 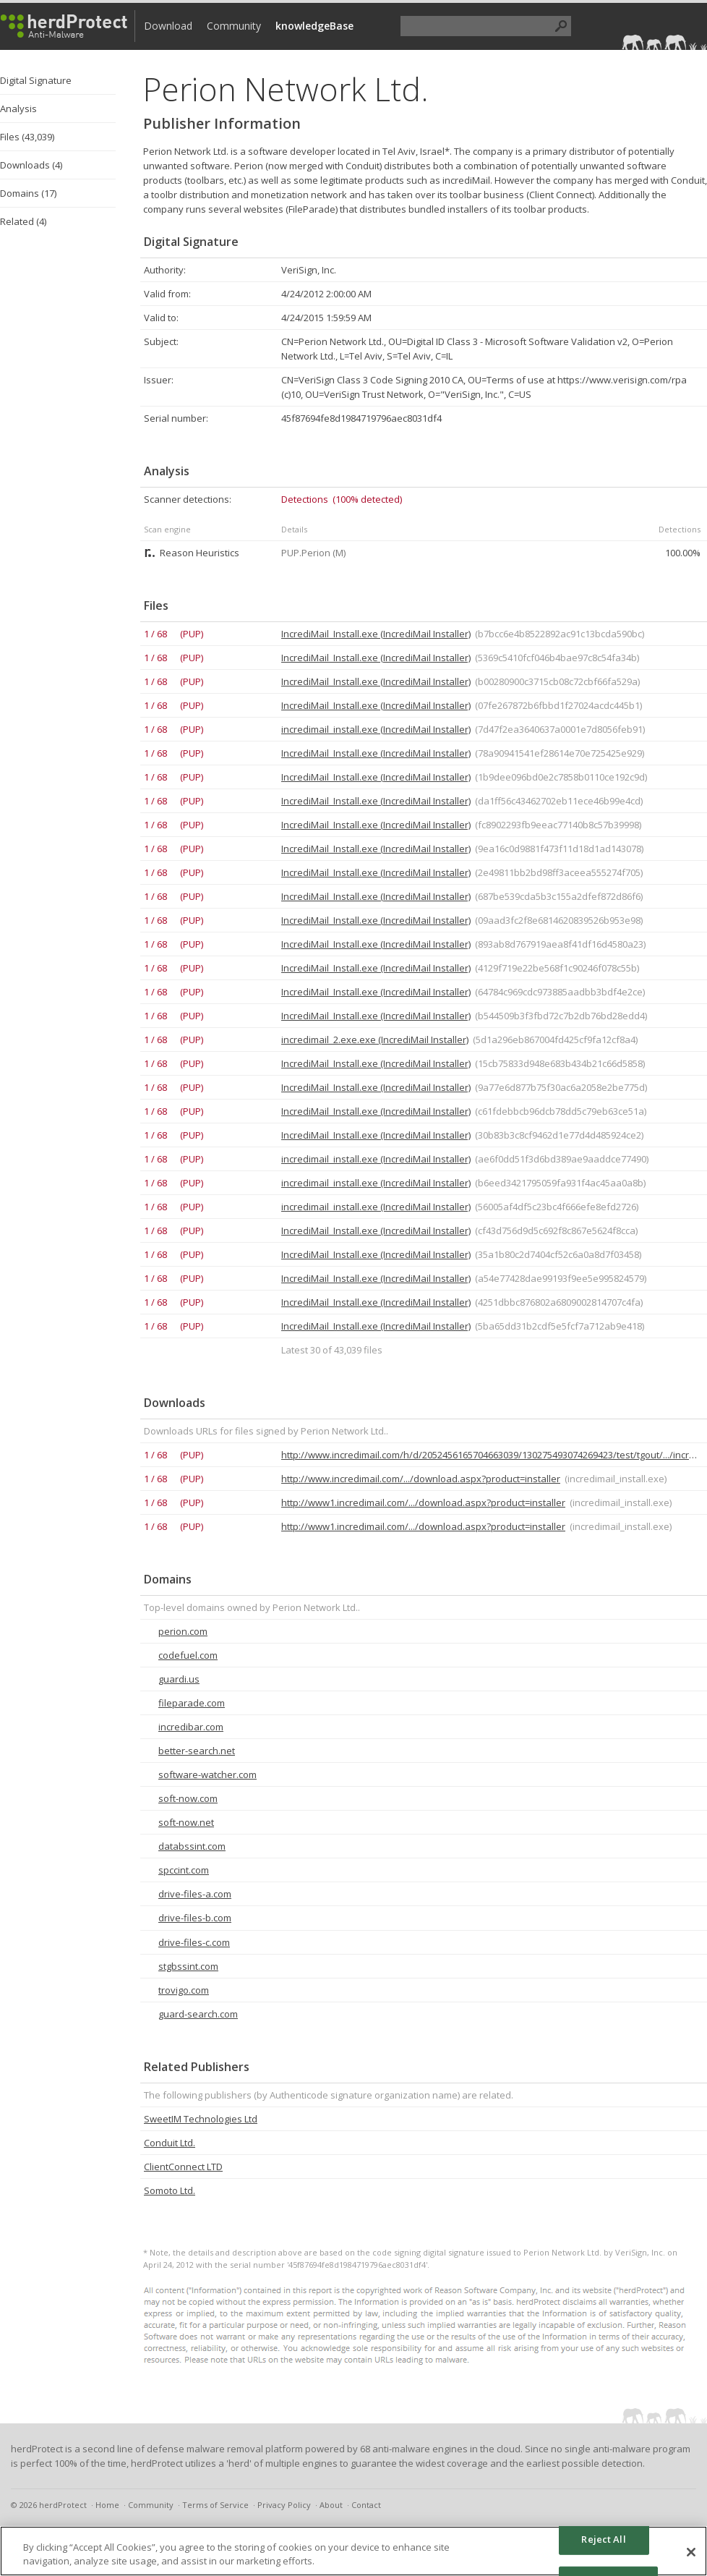 What do you see at coordinates (215, 2504) in the screenshot?
I see `Terms of Service` at bounding box center [215, 2504].